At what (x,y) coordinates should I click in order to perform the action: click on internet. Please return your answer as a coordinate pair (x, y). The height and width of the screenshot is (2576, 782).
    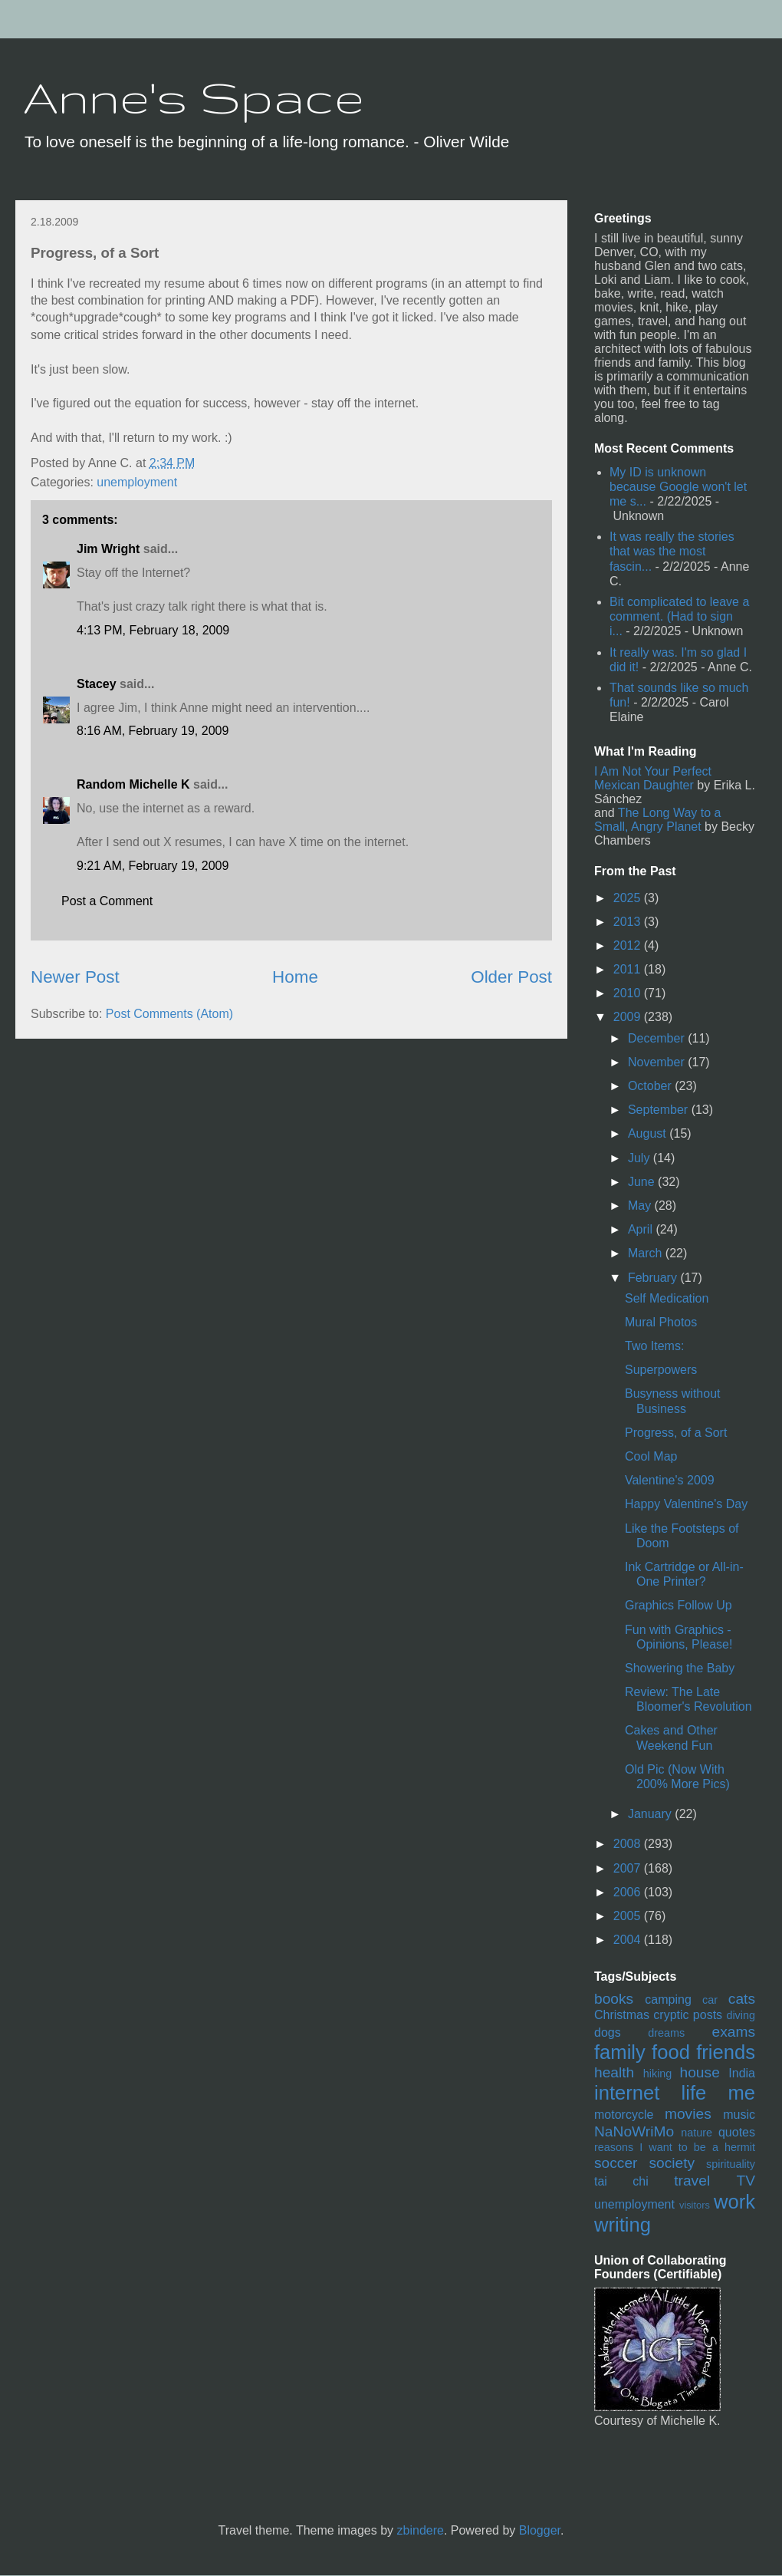
    Looking at the image, I should click on (626, 2092).